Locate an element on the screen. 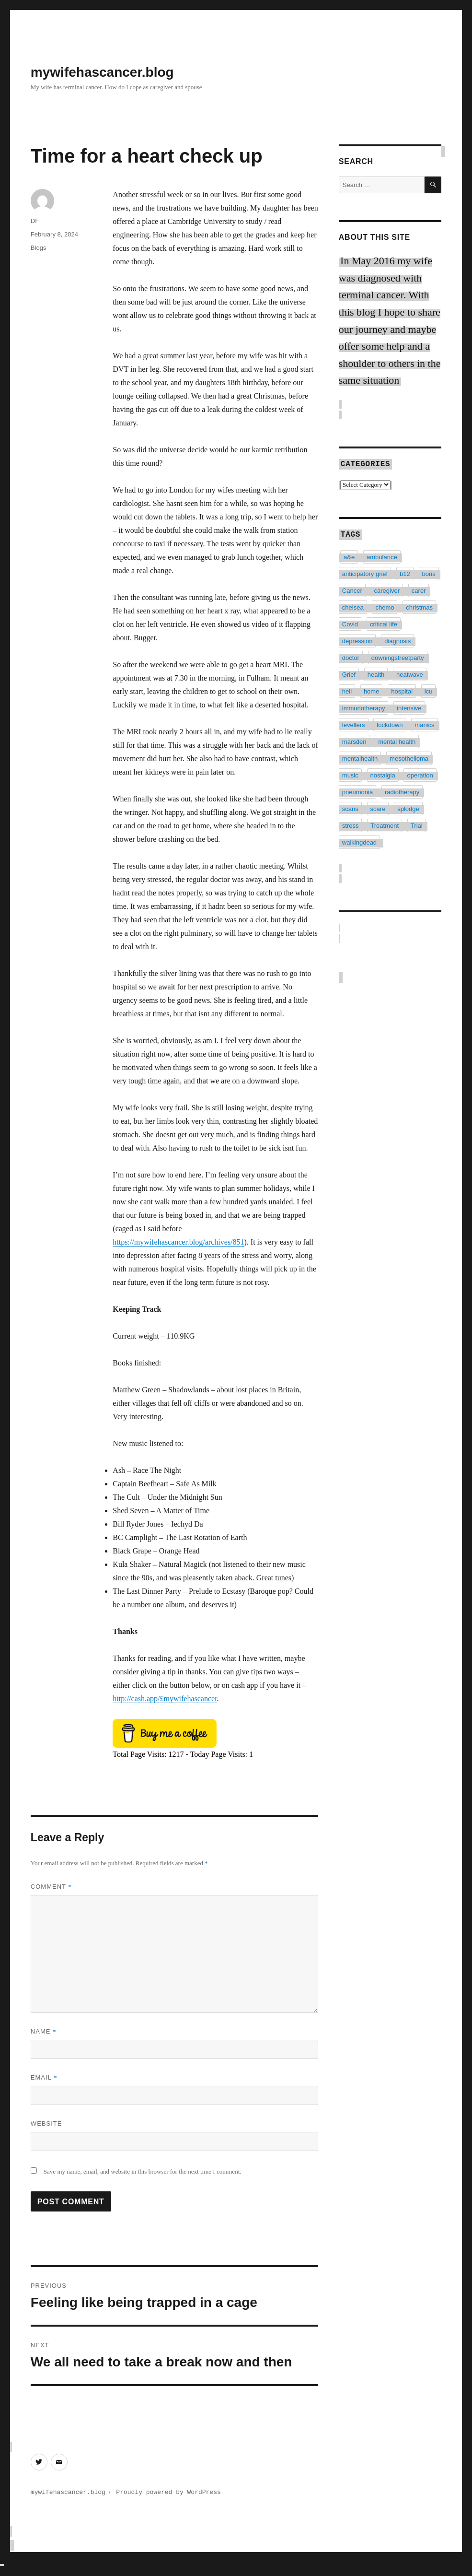 This screenshot has width=472, height=2576. Save my name, email, and website in this browser for the next time I comment. is located at coordinates (143, 2171).